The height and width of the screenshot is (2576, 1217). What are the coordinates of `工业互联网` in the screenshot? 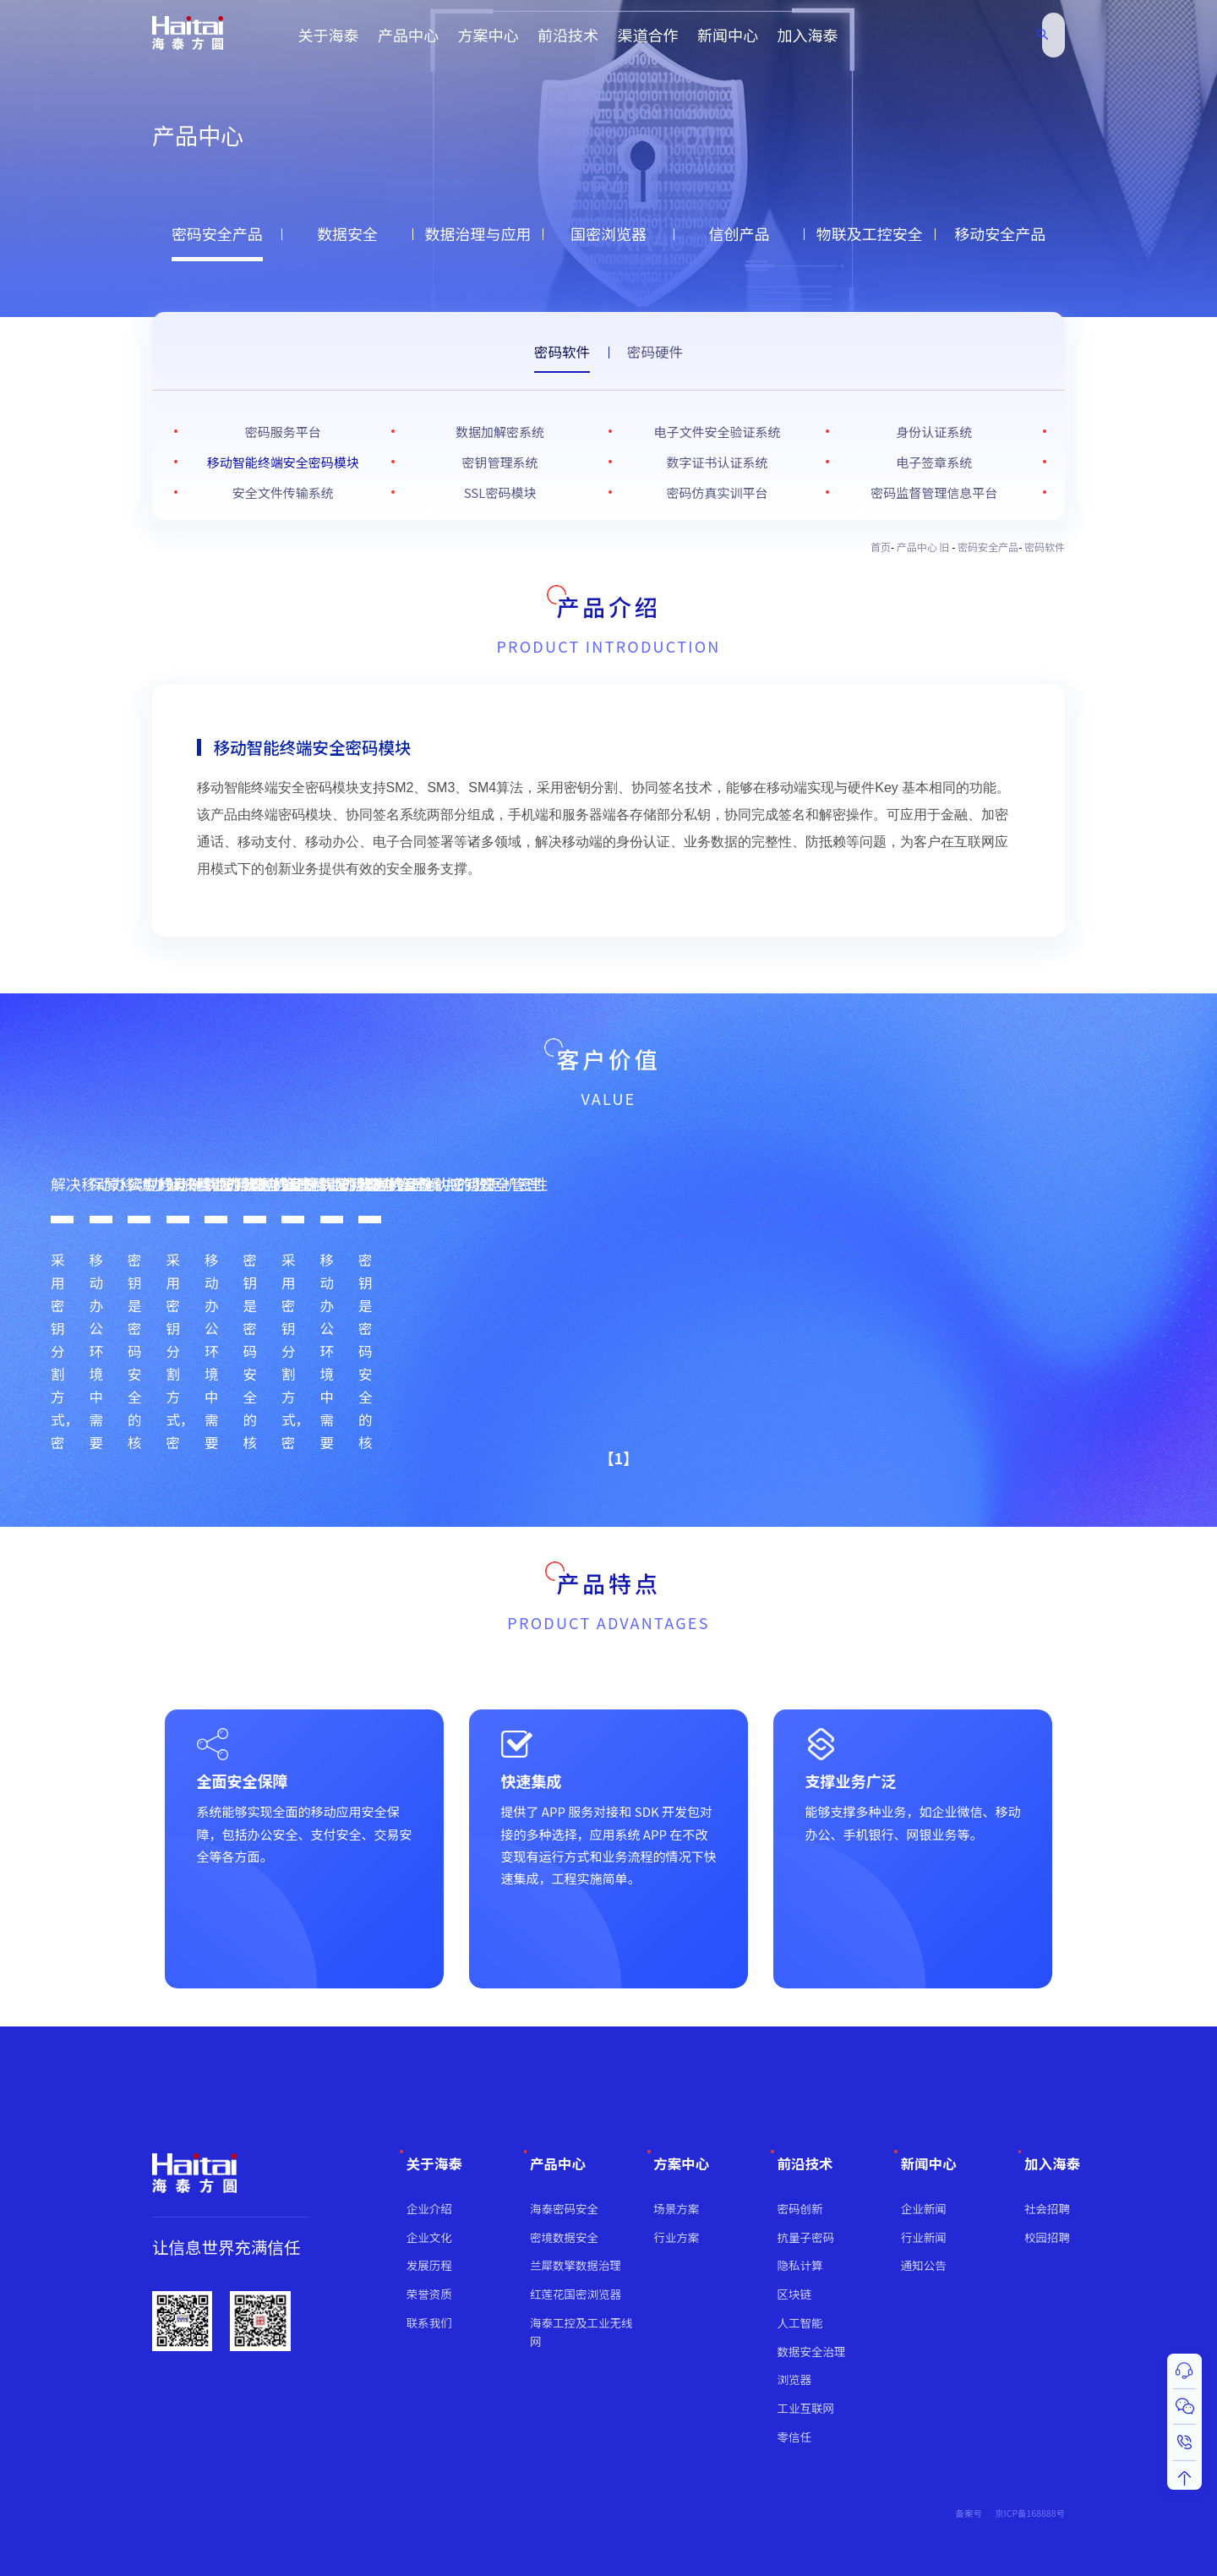 It's located at (806, 2407).